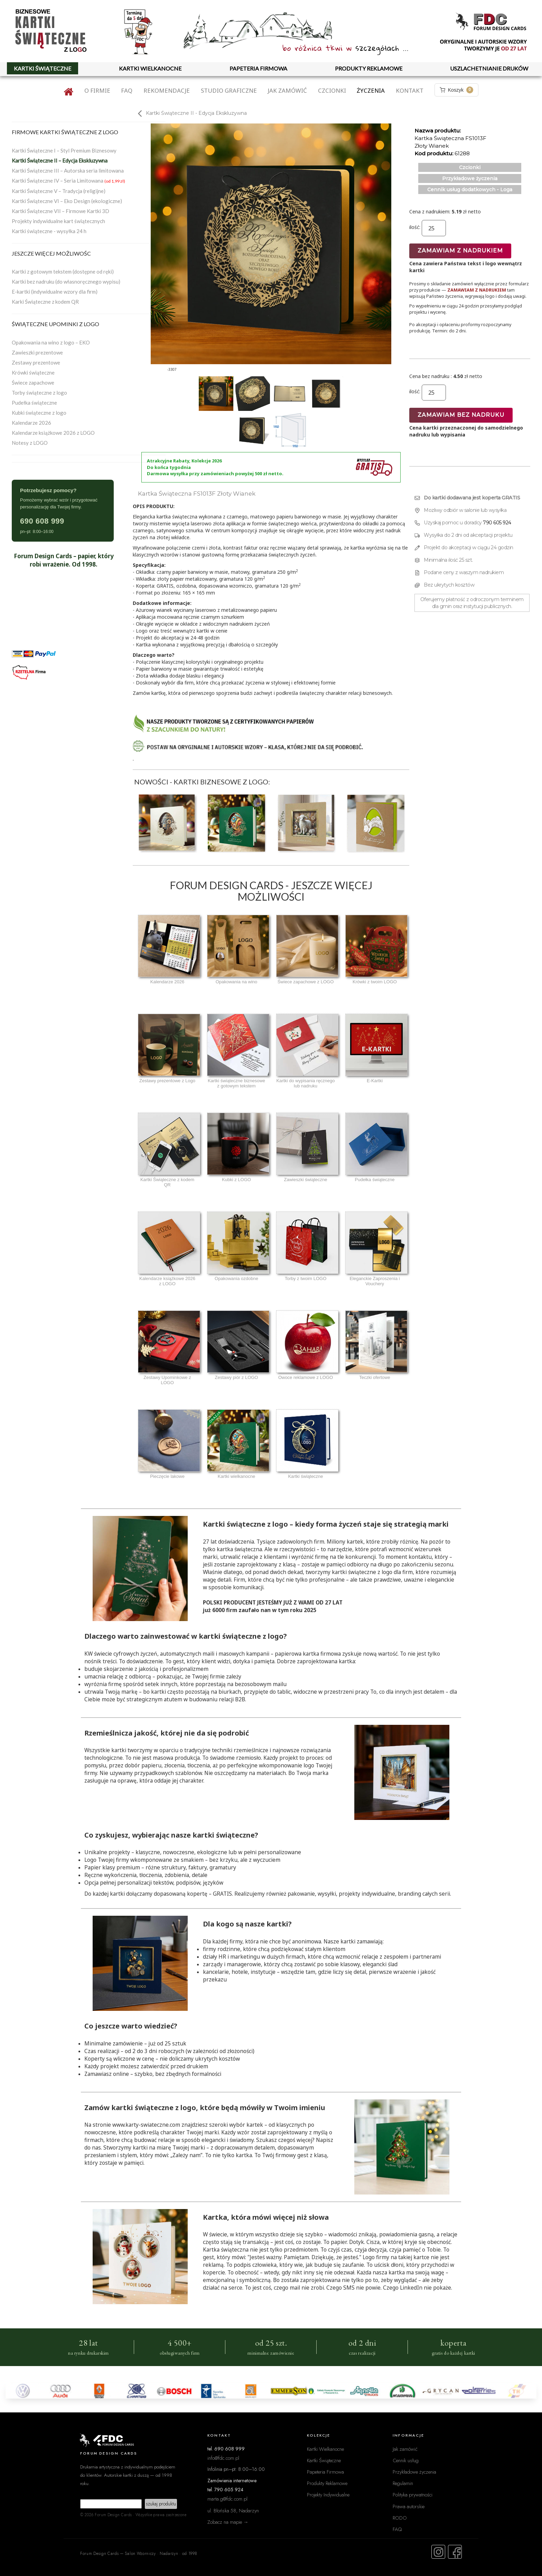 This screenshot has height=2576, width=542. What do you see at coordinates (60, 211) in the screenshot?
I see `Kartki Świąteczne VII – Firmowe Kartki 3D` at bounding box center [60, 211].